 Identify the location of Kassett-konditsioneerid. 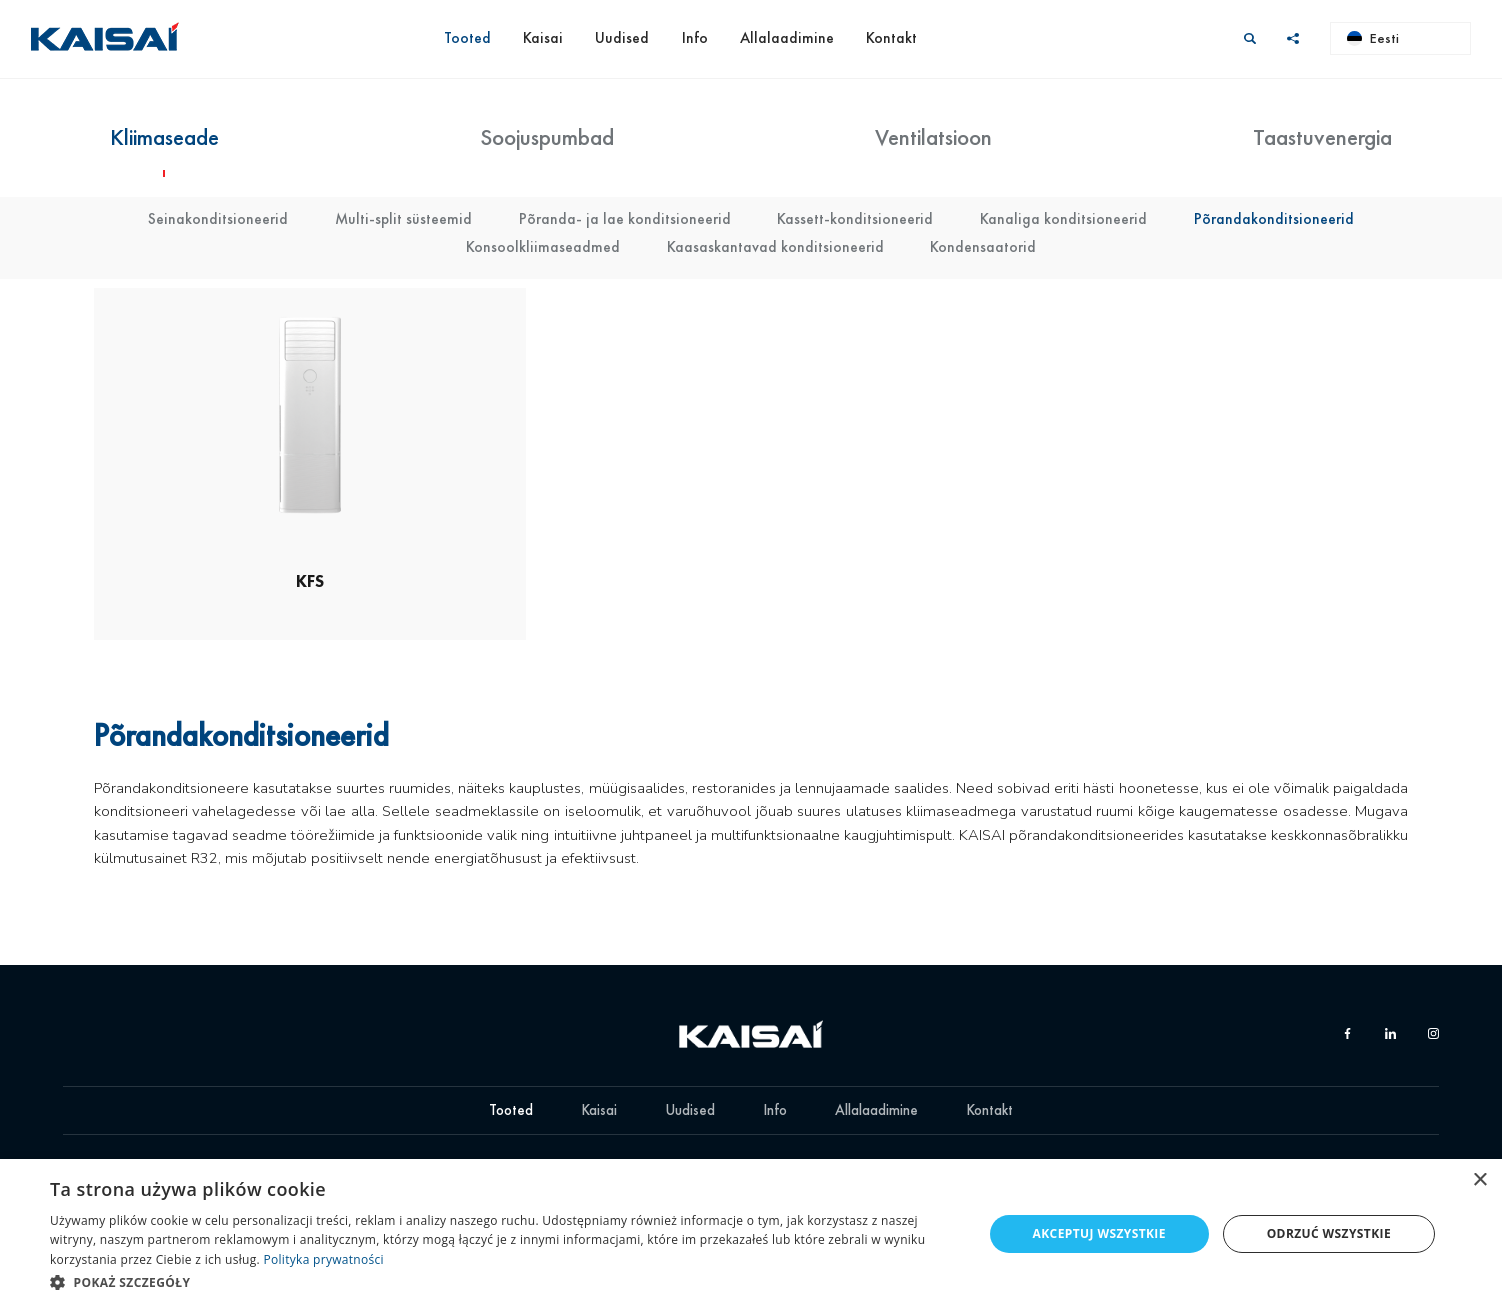
(855, 219).